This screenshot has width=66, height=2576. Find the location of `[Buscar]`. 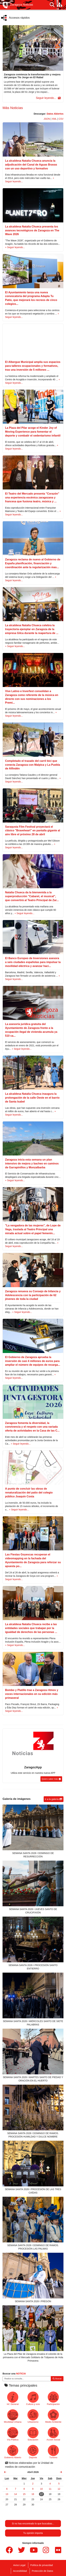

[Buscar] is located at coordinates (52, 4).